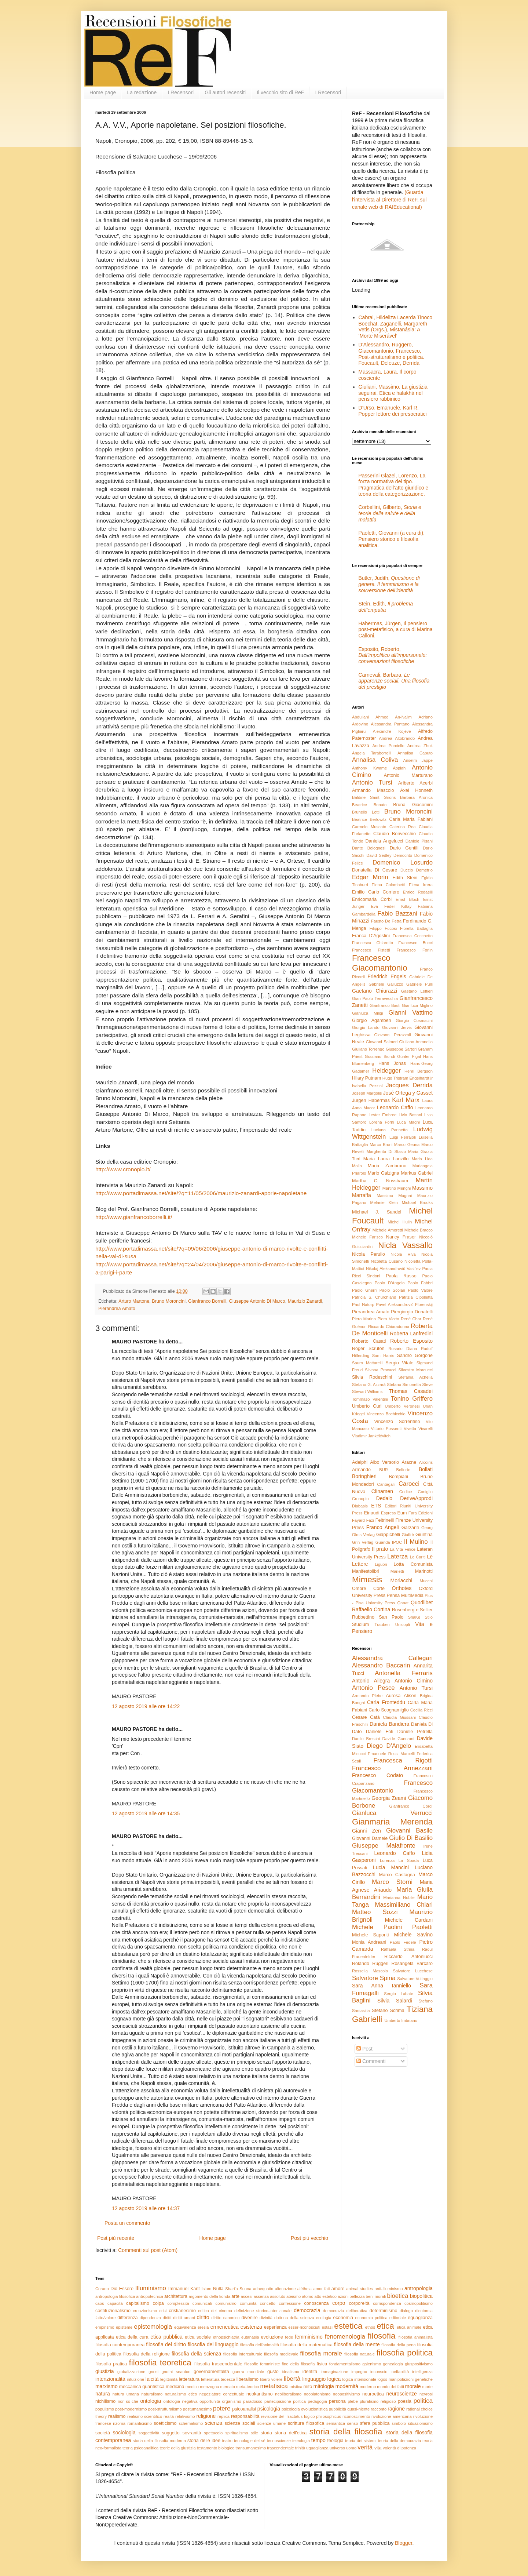  Describe the element at coordinates (128, 2401) in the screenshot. I see `non-so-che` at that location.